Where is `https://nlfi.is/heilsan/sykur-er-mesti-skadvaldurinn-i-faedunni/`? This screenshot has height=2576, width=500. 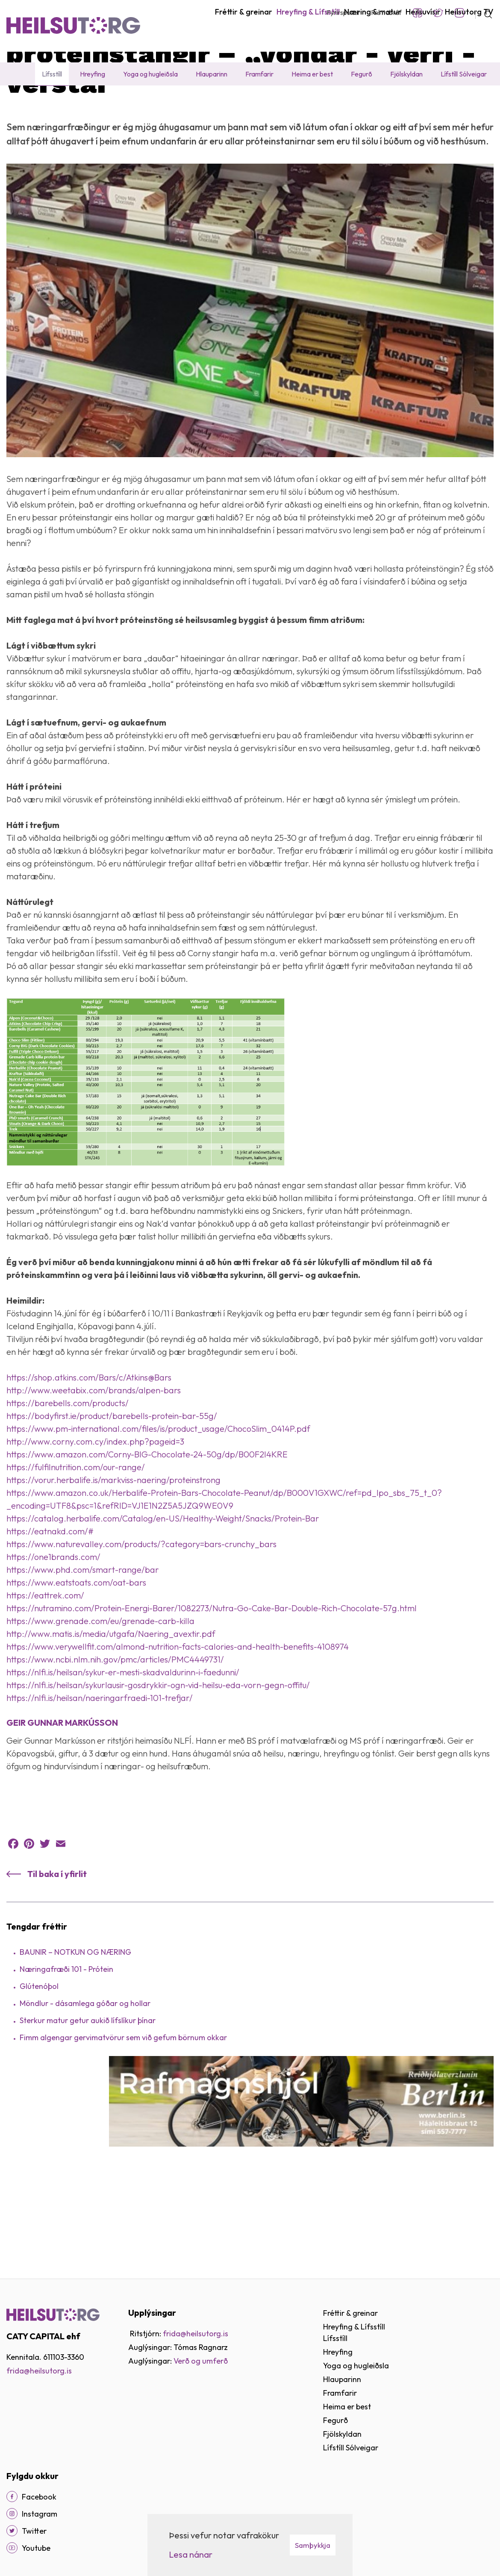
https://nlfi.is/heilsan/sykur-er-mesti-skadvaldurinn-i-faedunni/ is located at coordinates (122, 1756).